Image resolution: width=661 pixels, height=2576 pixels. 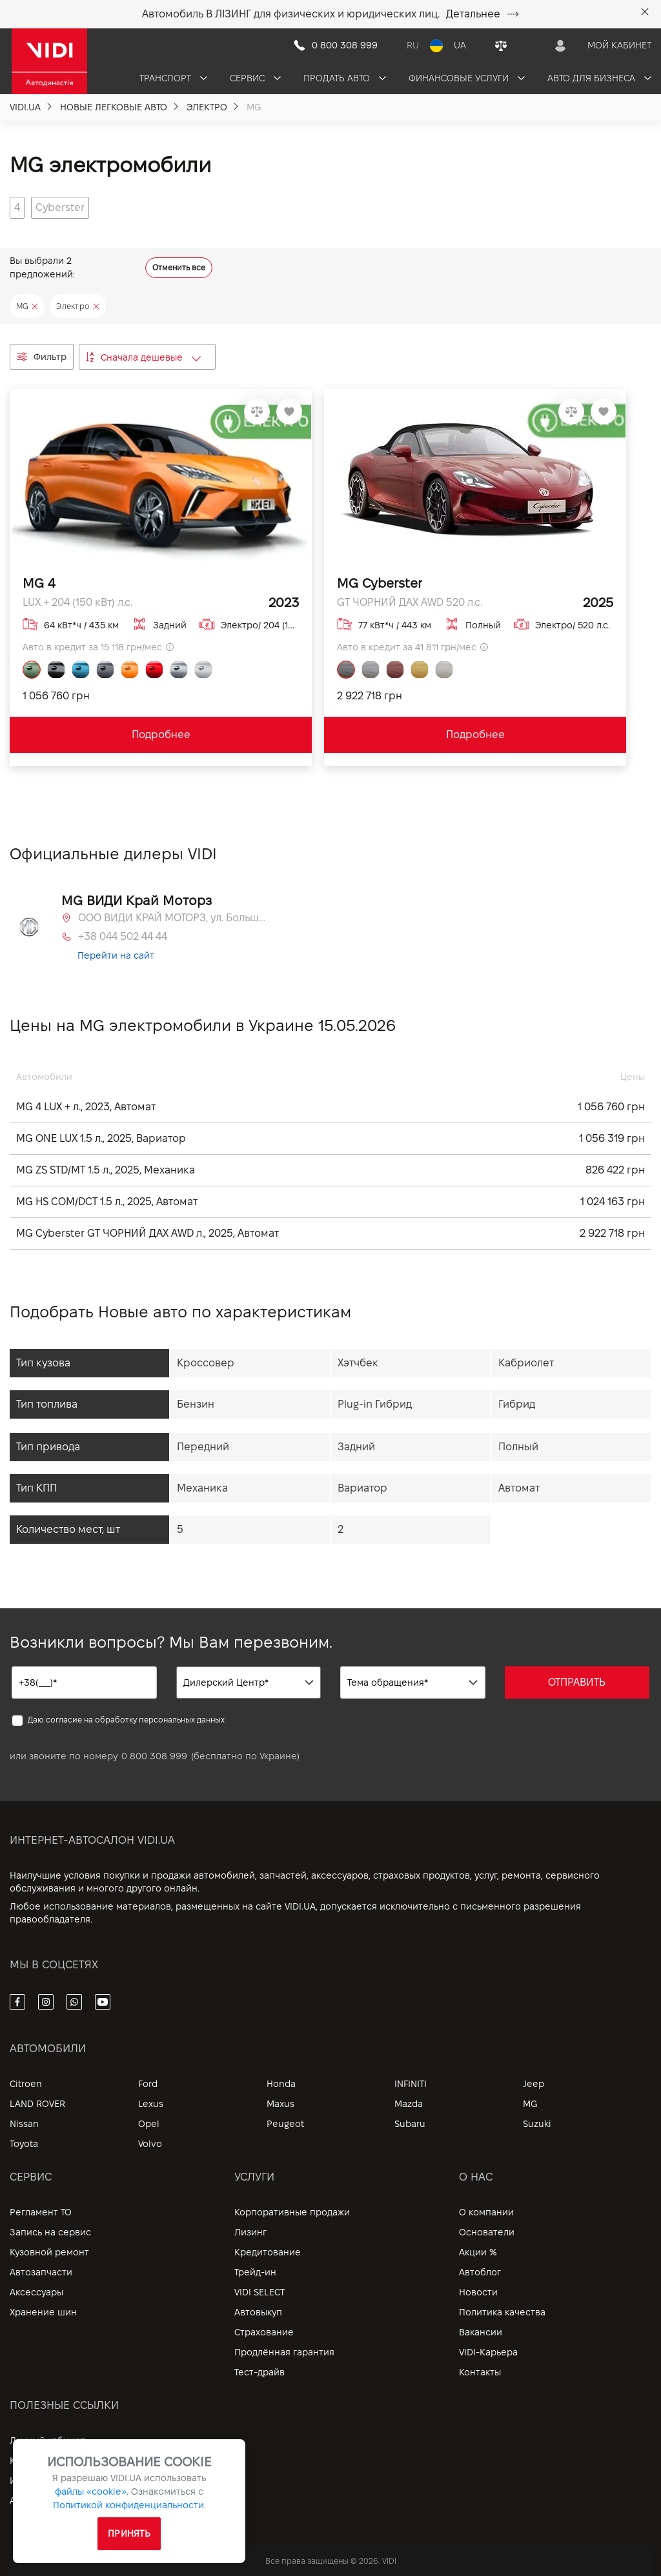 I want to click on Новости, so click(x=478, y=2292).